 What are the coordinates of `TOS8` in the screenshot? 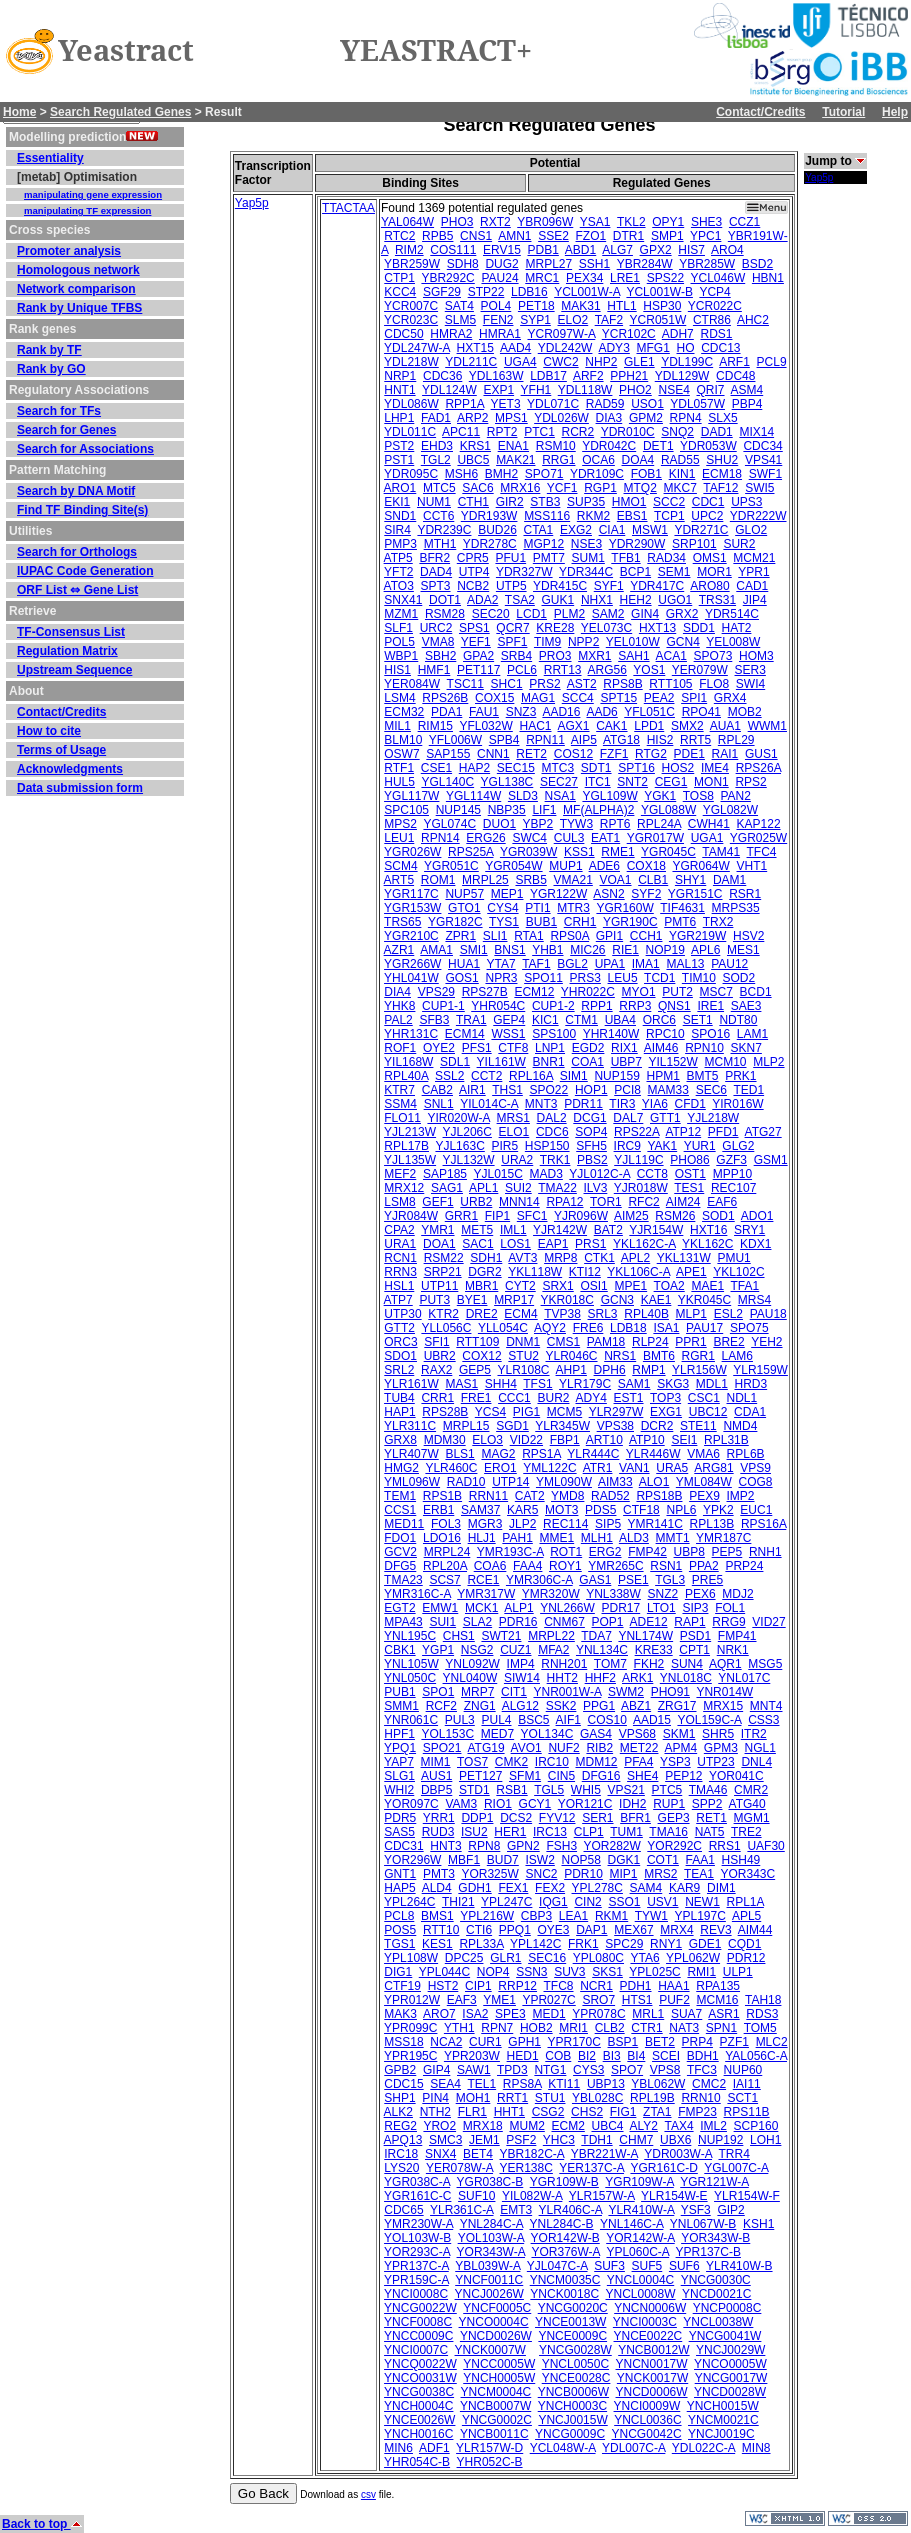 It's located at (698, 796).